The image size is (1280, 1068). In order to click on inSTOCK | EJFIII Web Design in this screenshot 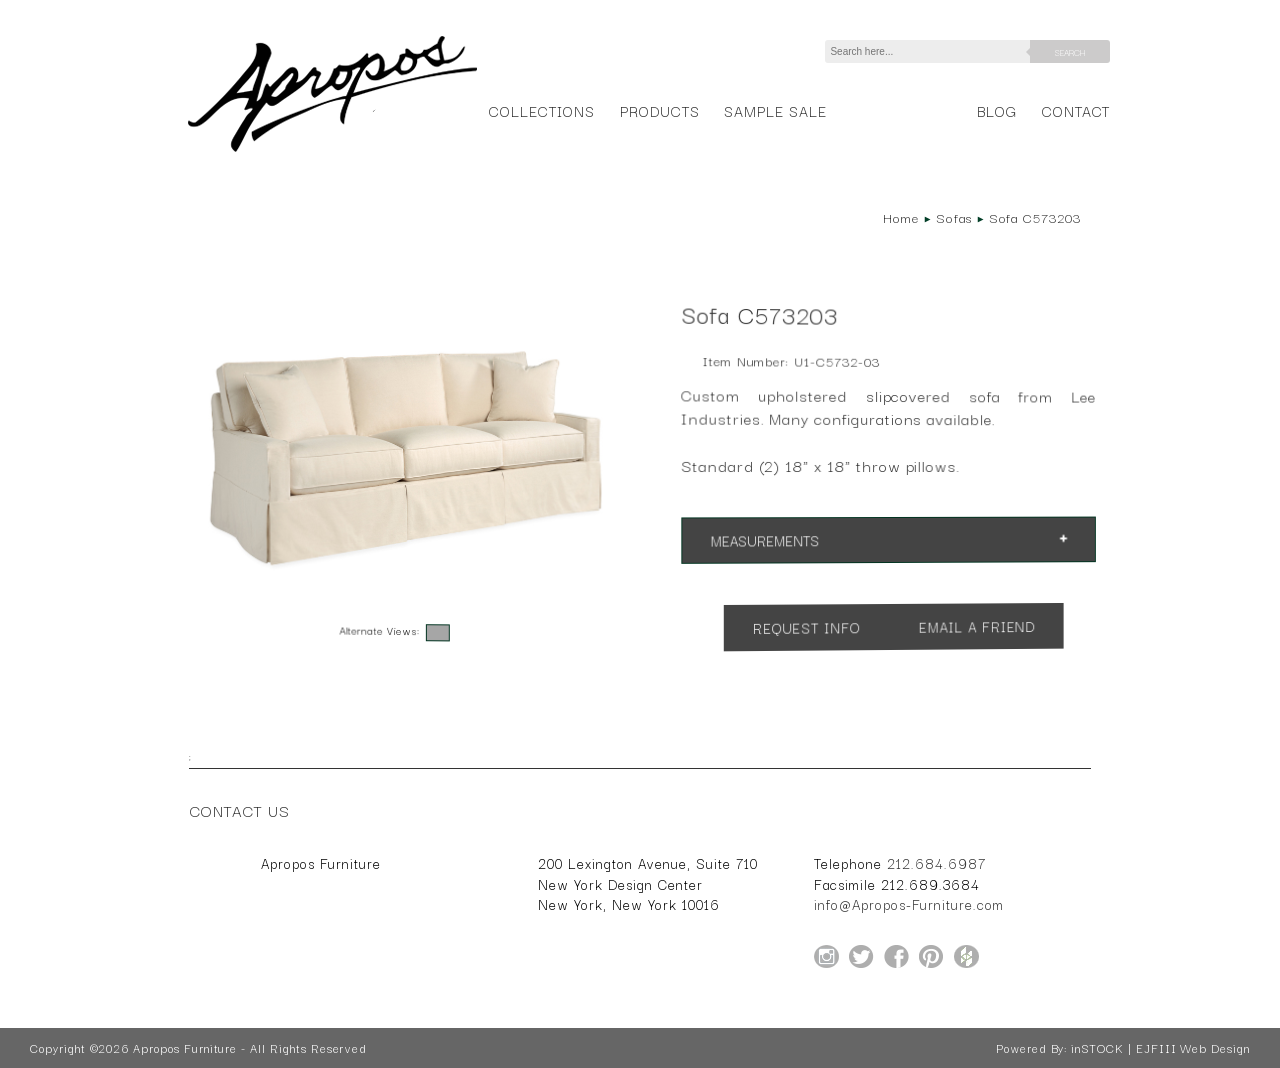, I will do `click(1160, 1048)`.